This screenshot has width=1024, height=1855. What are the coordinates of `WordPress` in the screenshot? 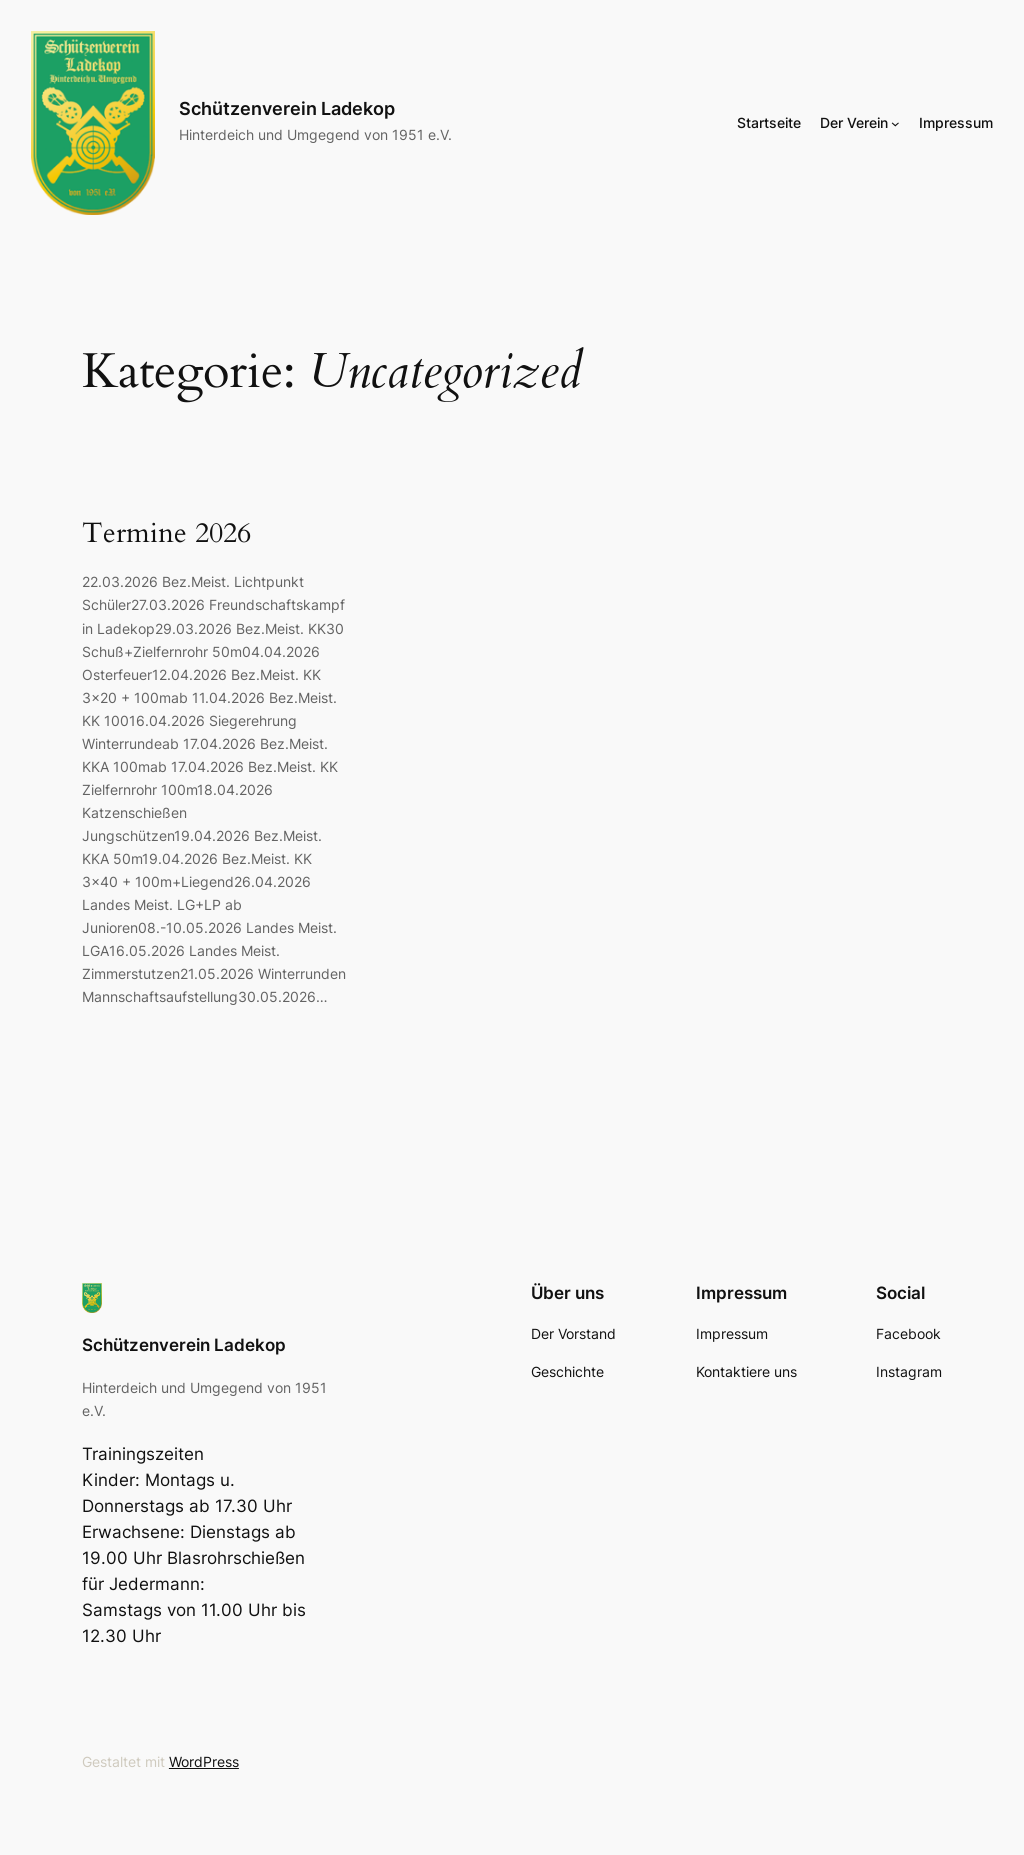 It's located at (204, 1761).